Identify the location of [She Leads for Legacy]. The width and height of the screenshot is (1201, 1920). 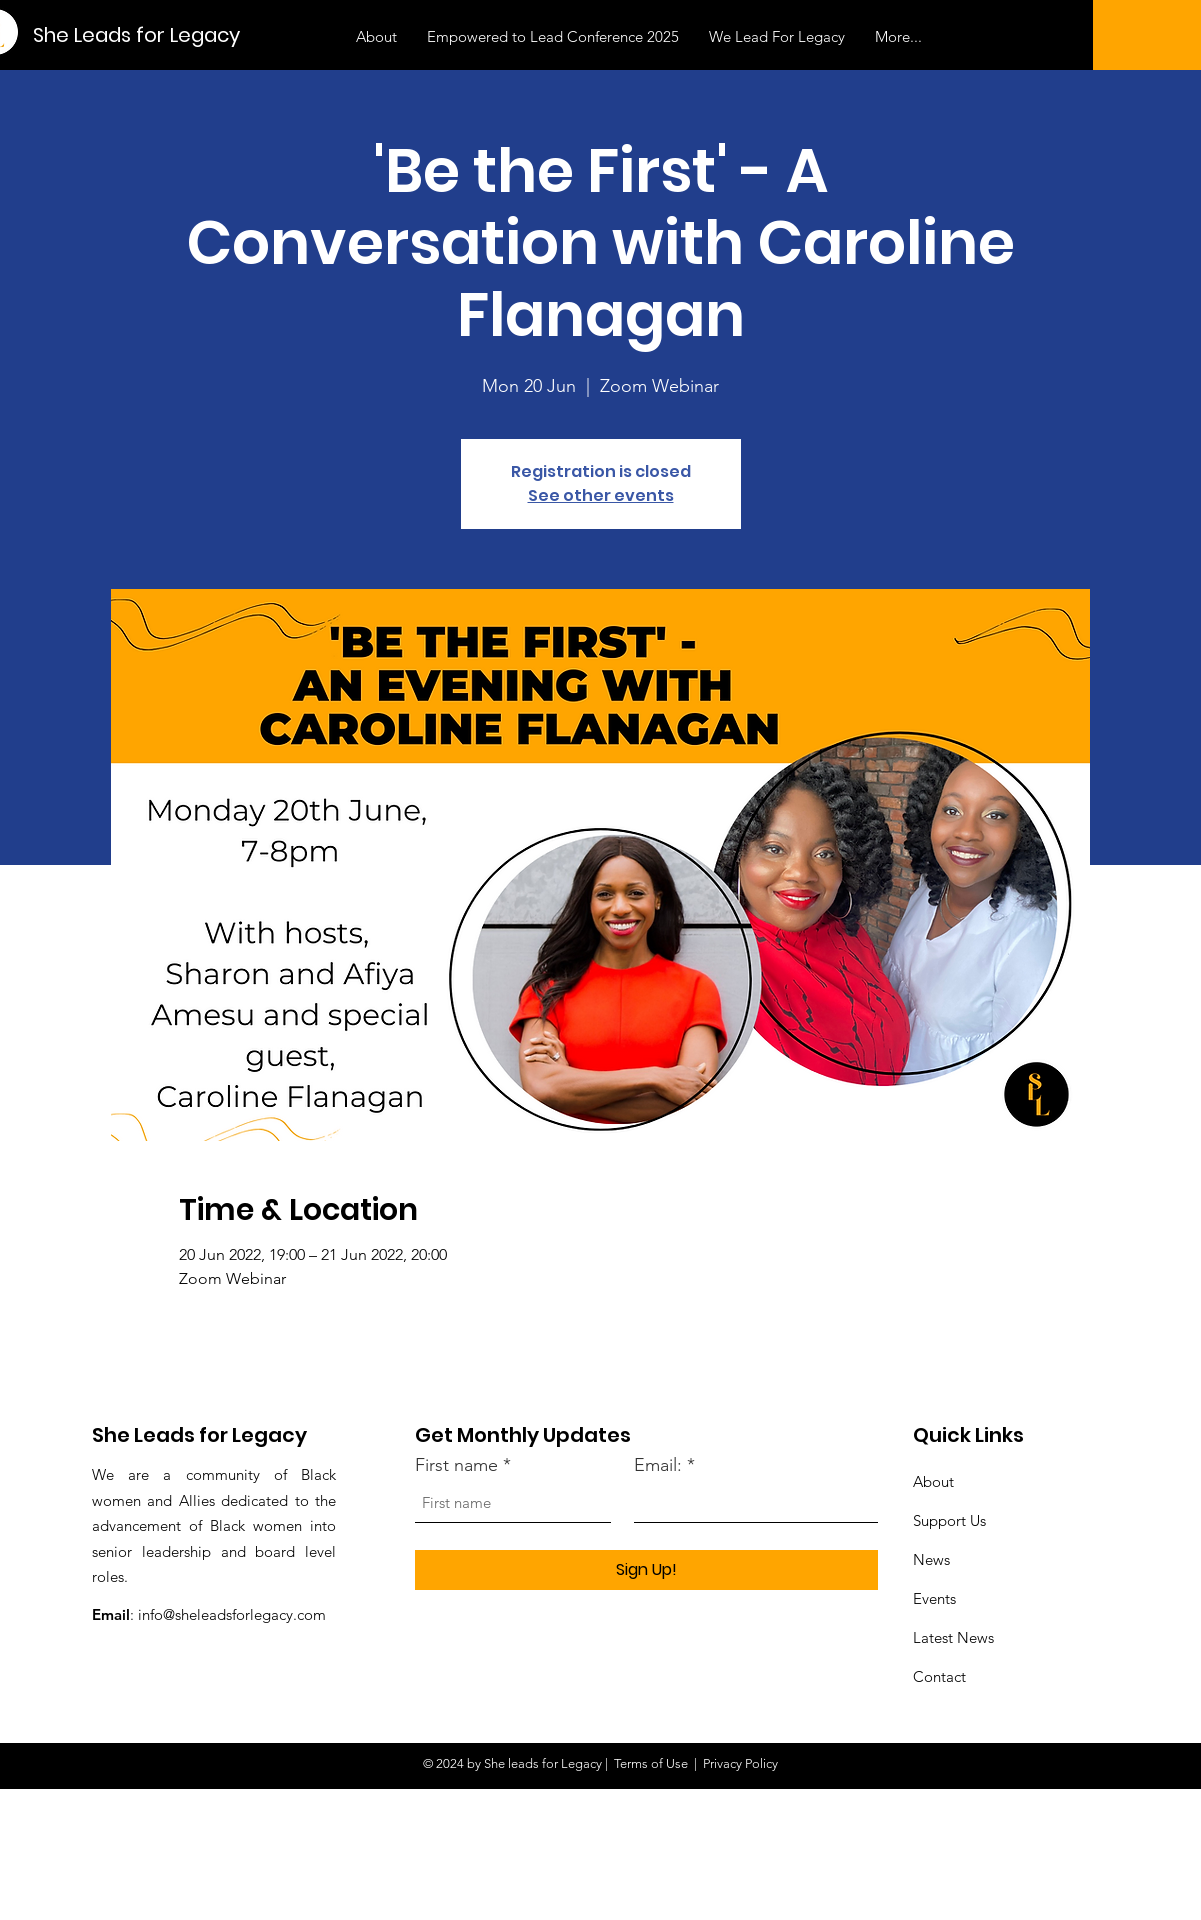
(137, 34).